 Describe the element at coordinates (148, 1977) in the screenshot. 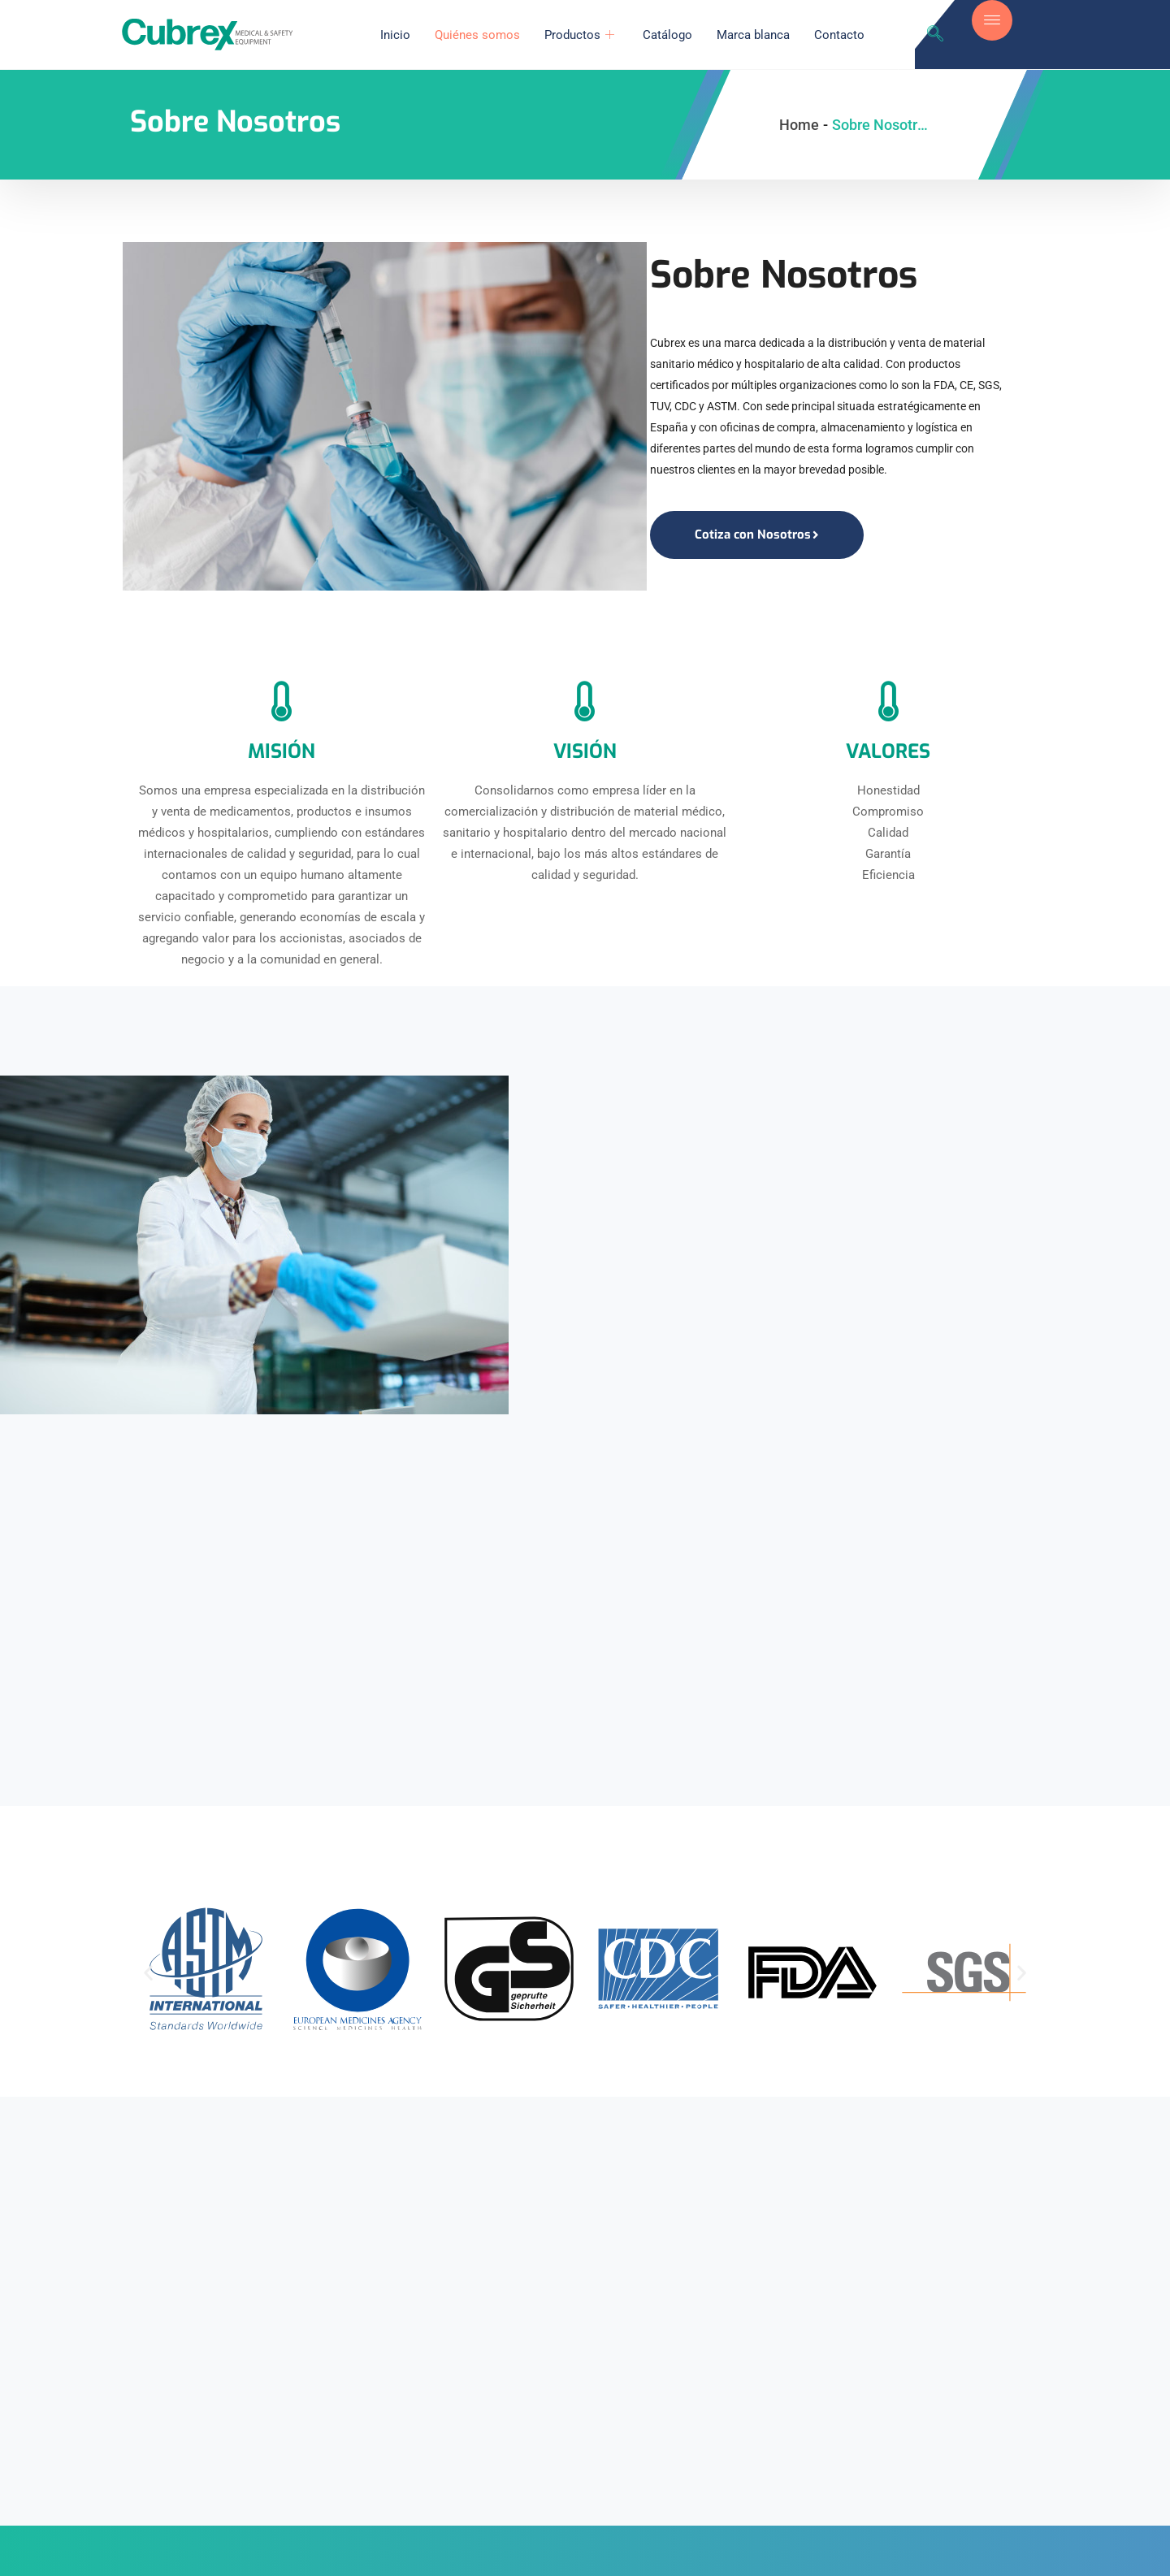

I see `[button]` at that location.